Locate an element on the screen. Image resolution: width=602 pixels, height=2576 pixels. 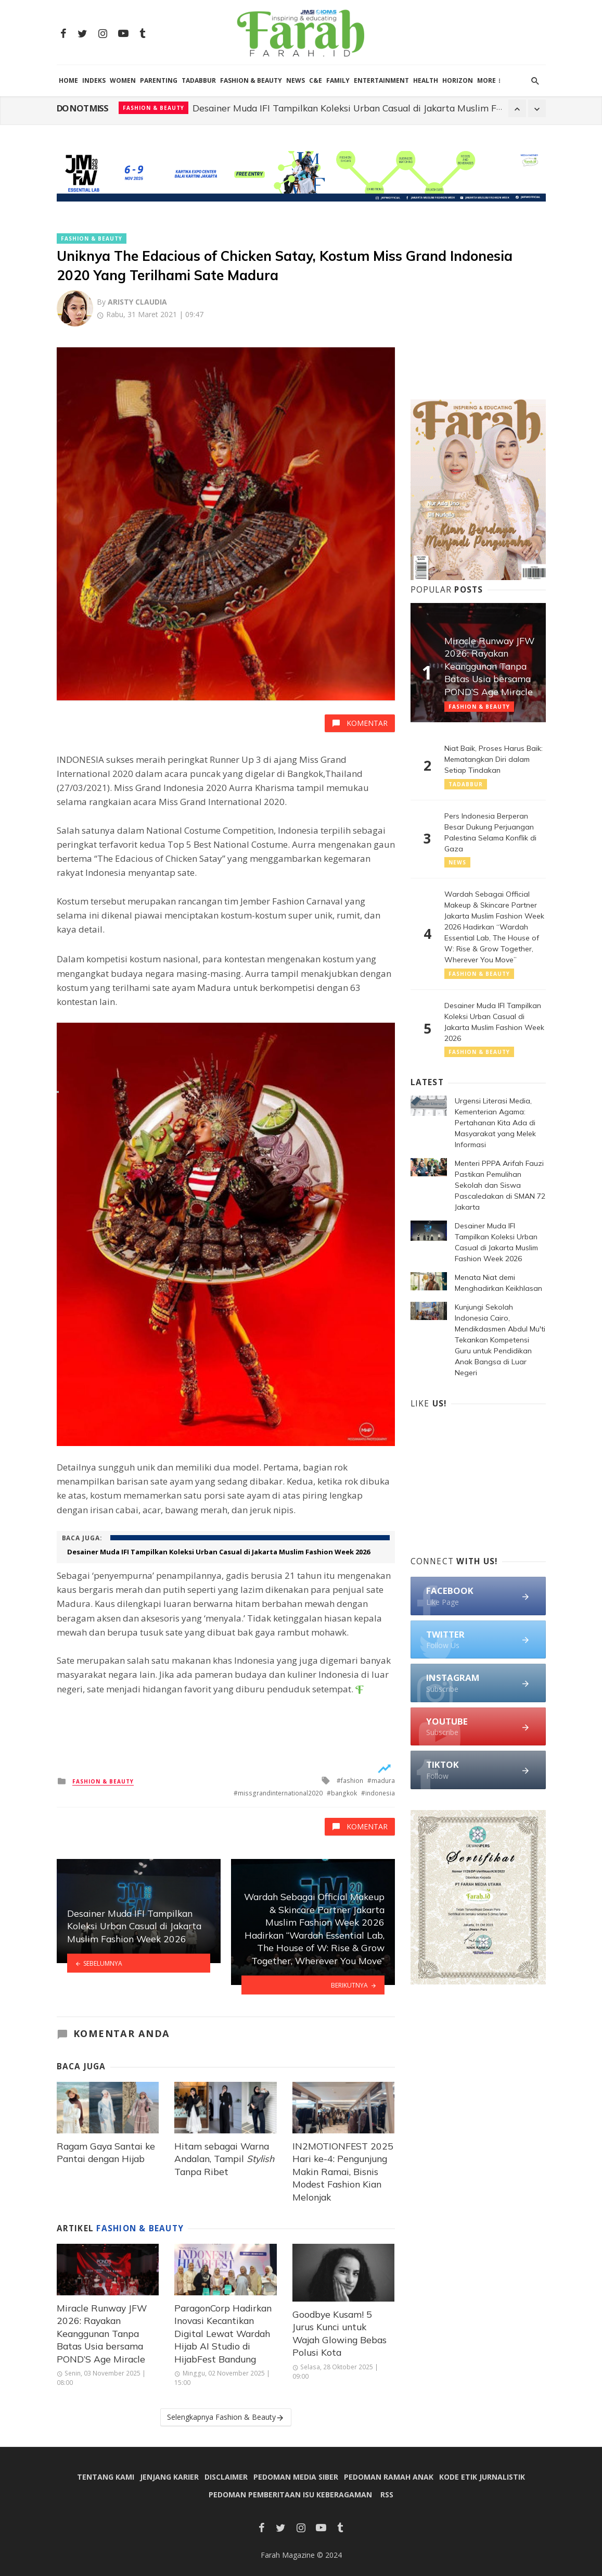
Desainer Muda IFI Tampilkan Koleksi Urban Casual di Jakarta Muslim Fashion Week 2026 is located at coordinates (218, 1551).